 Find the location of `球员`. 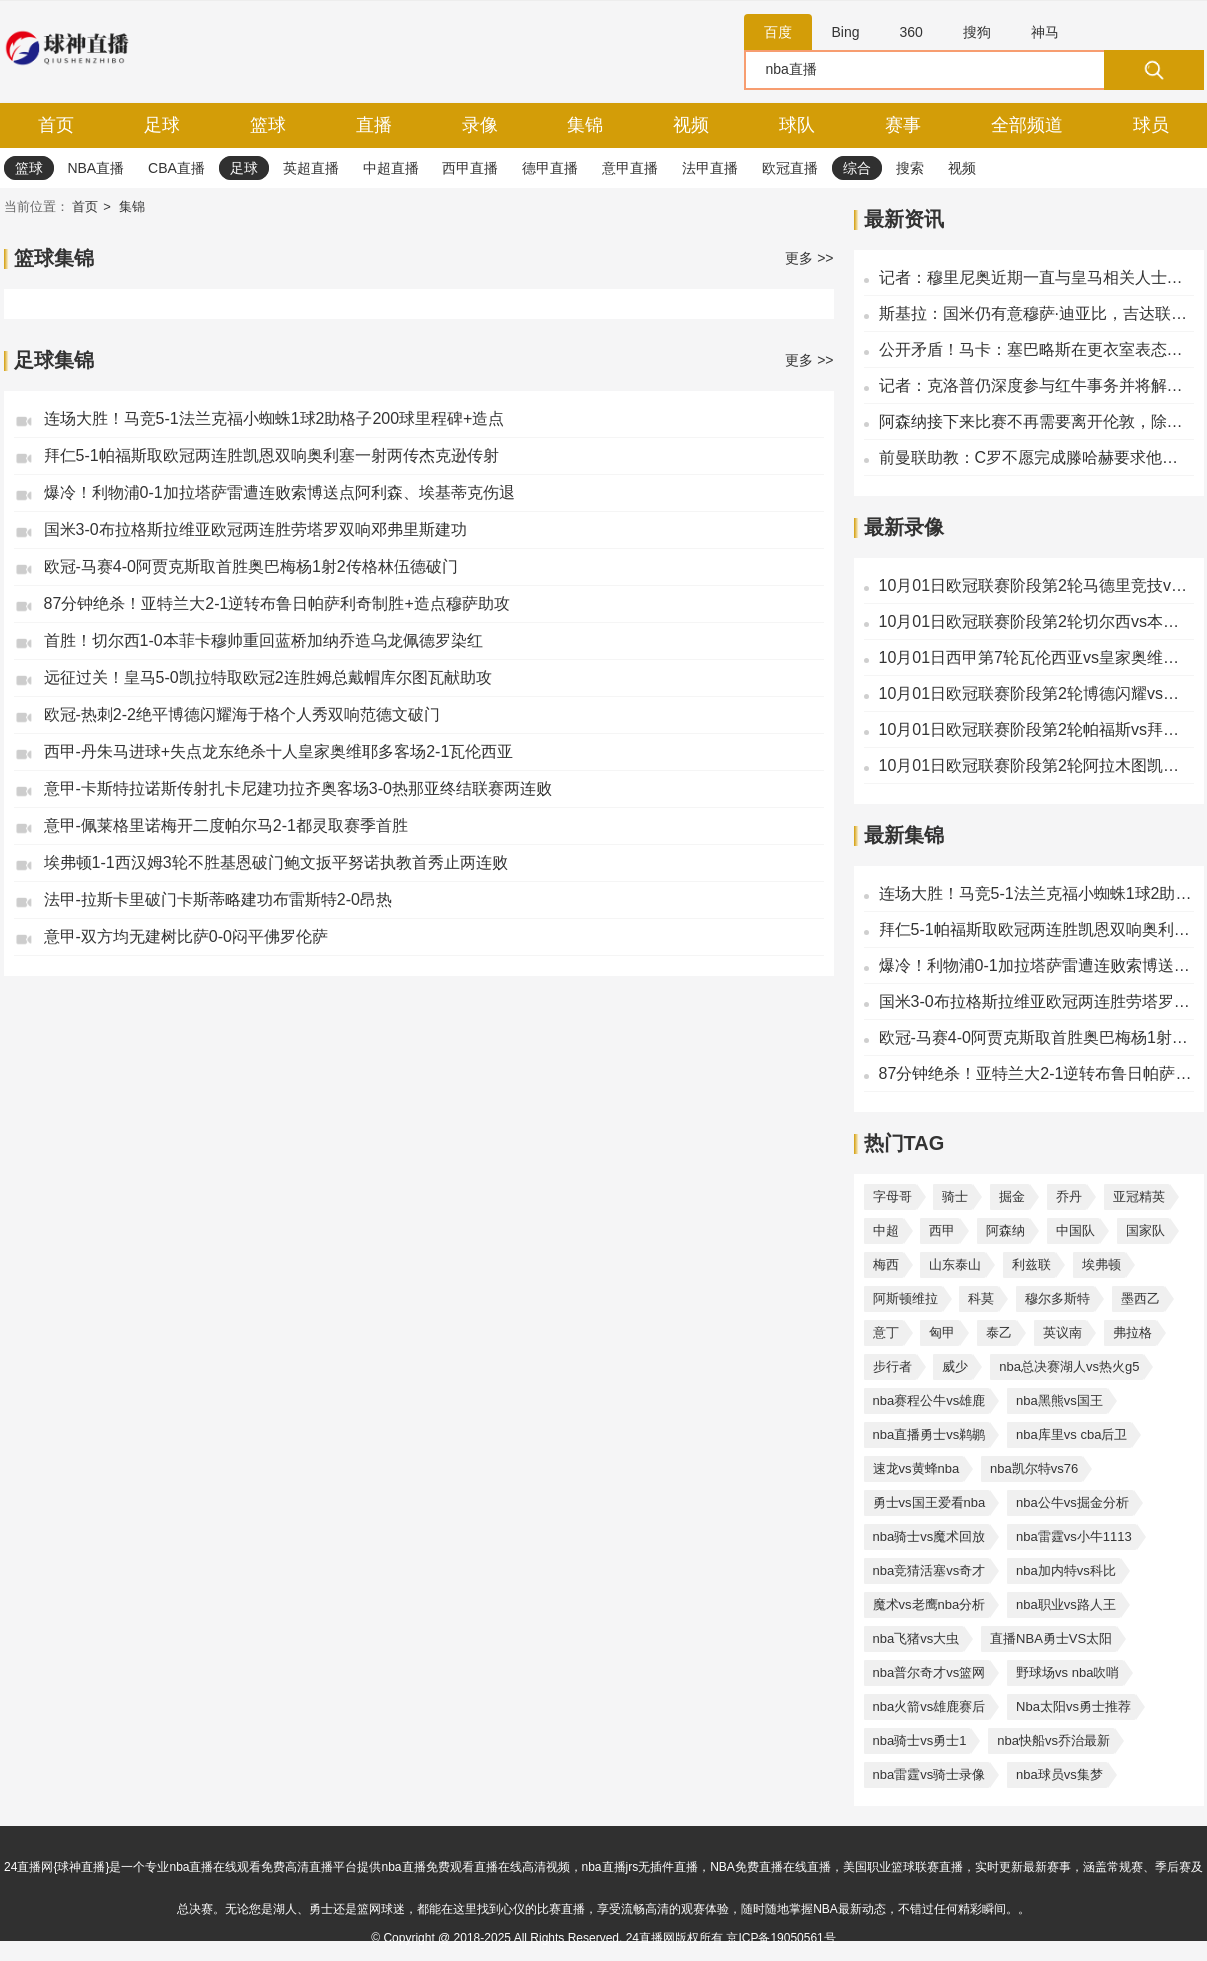

球员 is located at coordinates (1151, 125).